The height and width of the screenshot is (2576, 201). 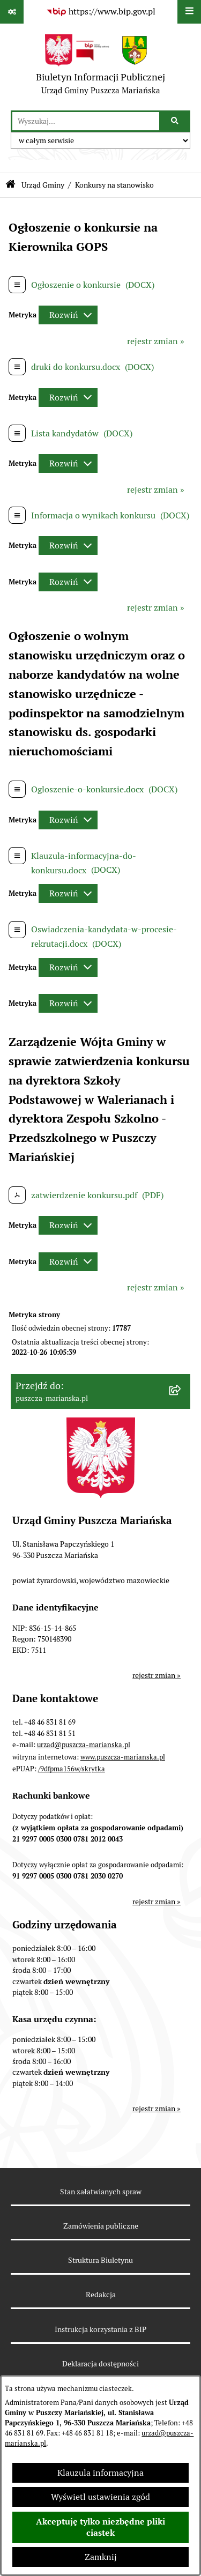 What do you see at coordinates (12, 12) in the screenshot?
I see `[Pokaż odnośniki]` at bounding box center [12, 12].